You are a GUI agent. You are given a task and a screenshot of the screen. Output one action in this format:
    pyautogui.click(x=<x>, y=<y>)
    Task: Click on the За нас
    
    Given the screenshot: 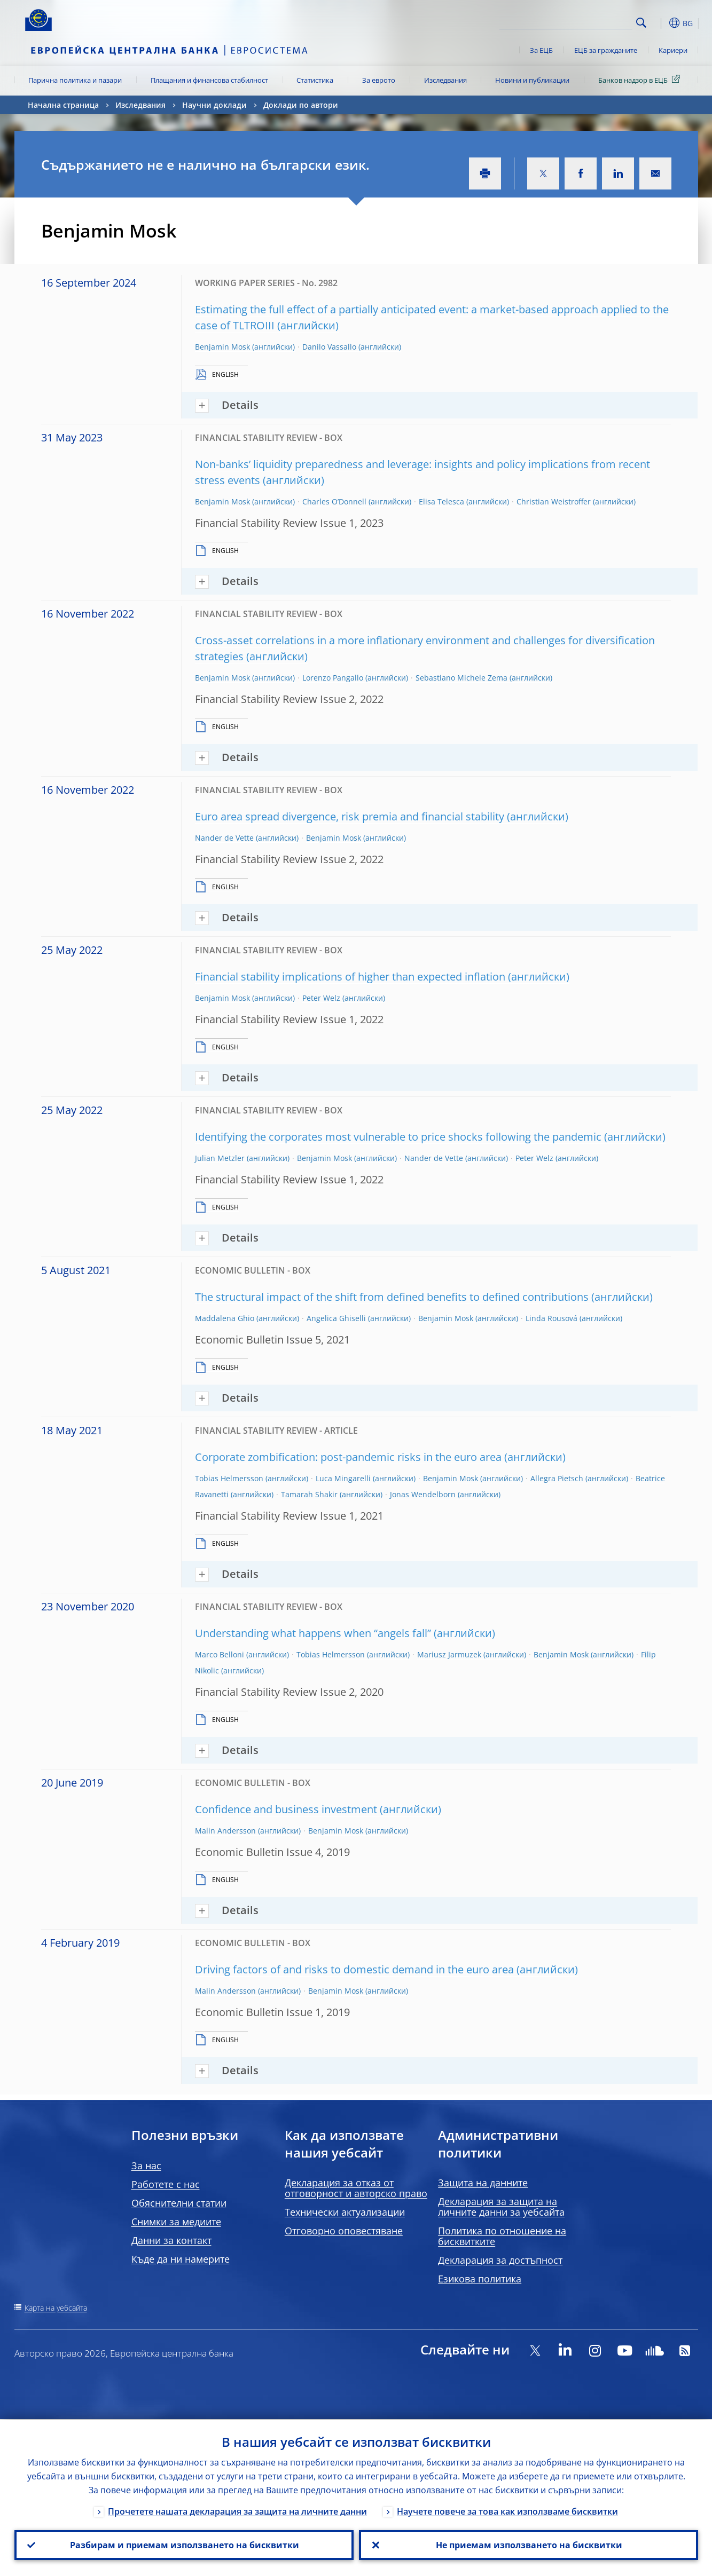 What is the action you would take?
    pyautogui.click(x=146, y=2165)
    